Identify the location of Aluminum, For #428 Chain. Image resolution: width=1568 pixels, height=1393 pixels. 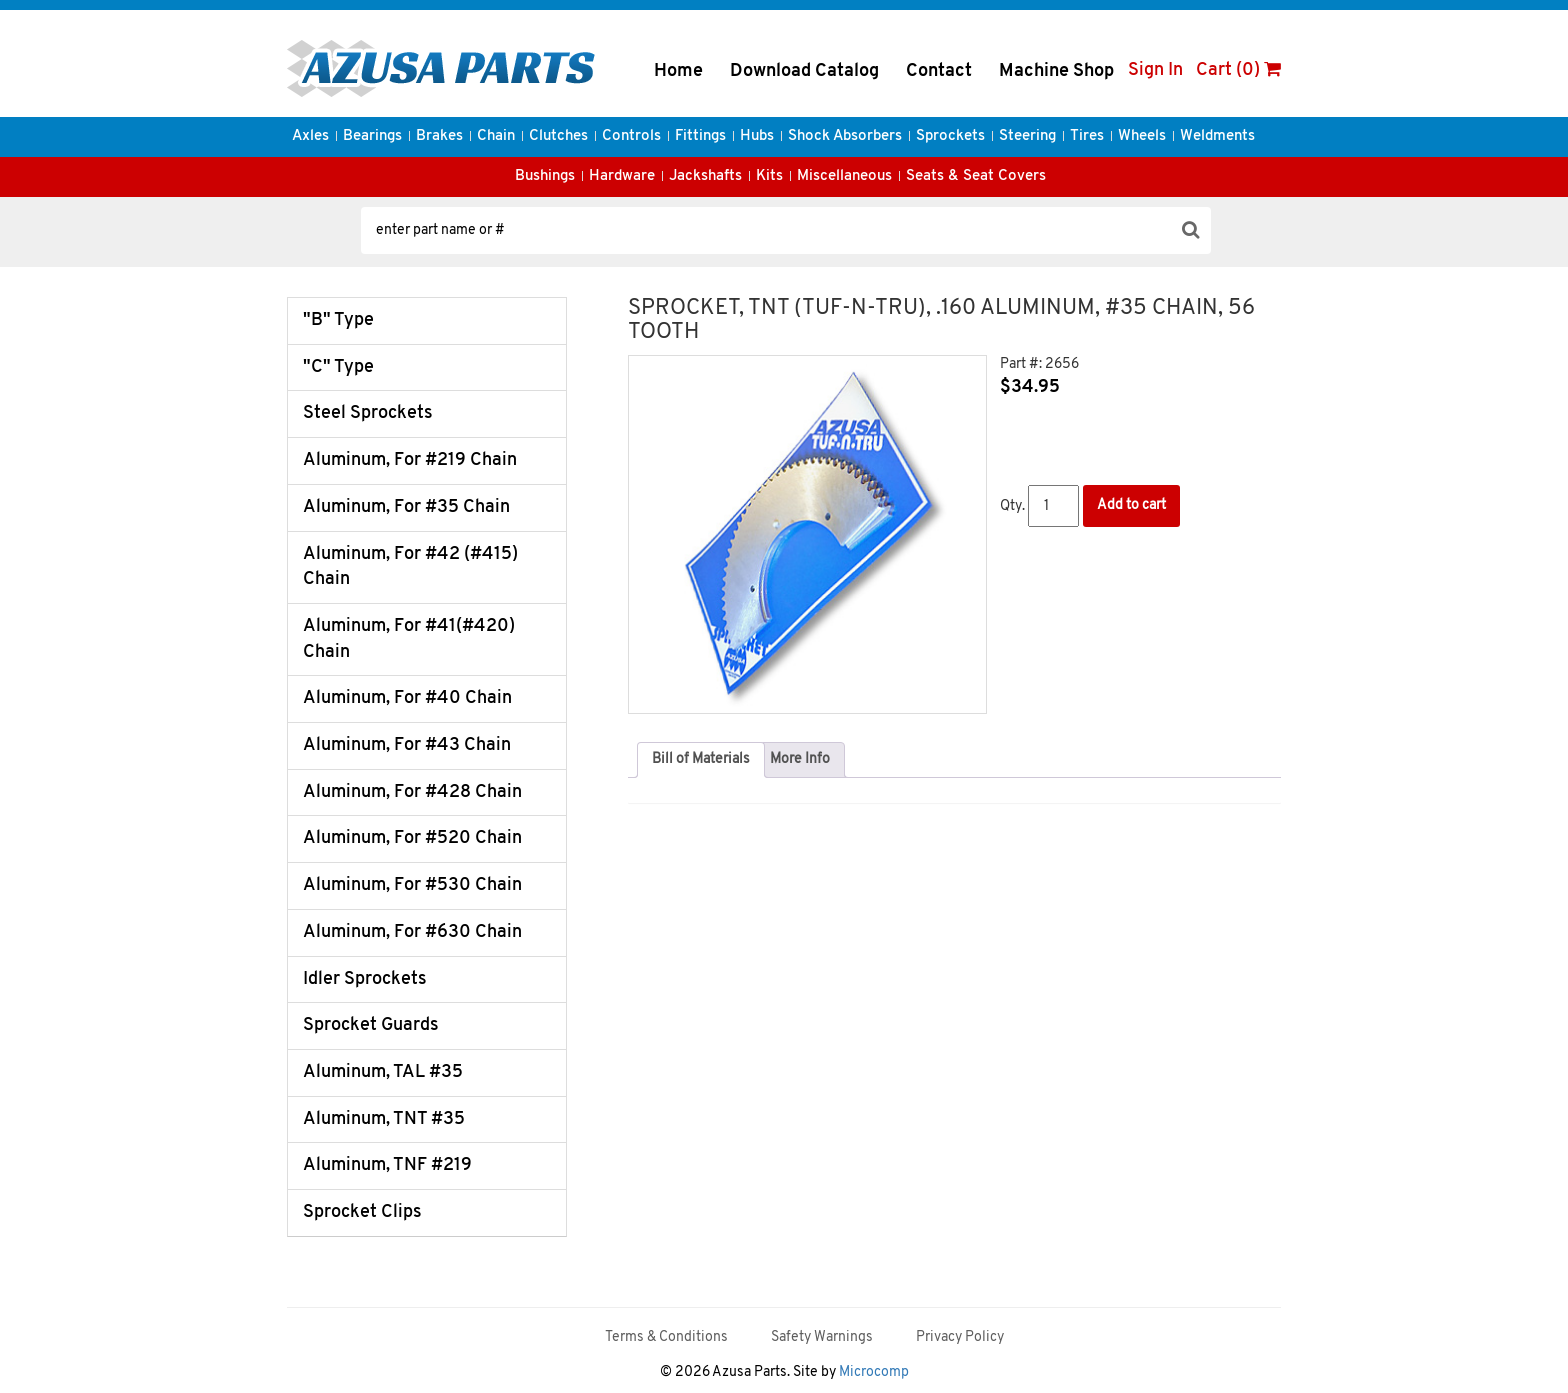
(412, 792).